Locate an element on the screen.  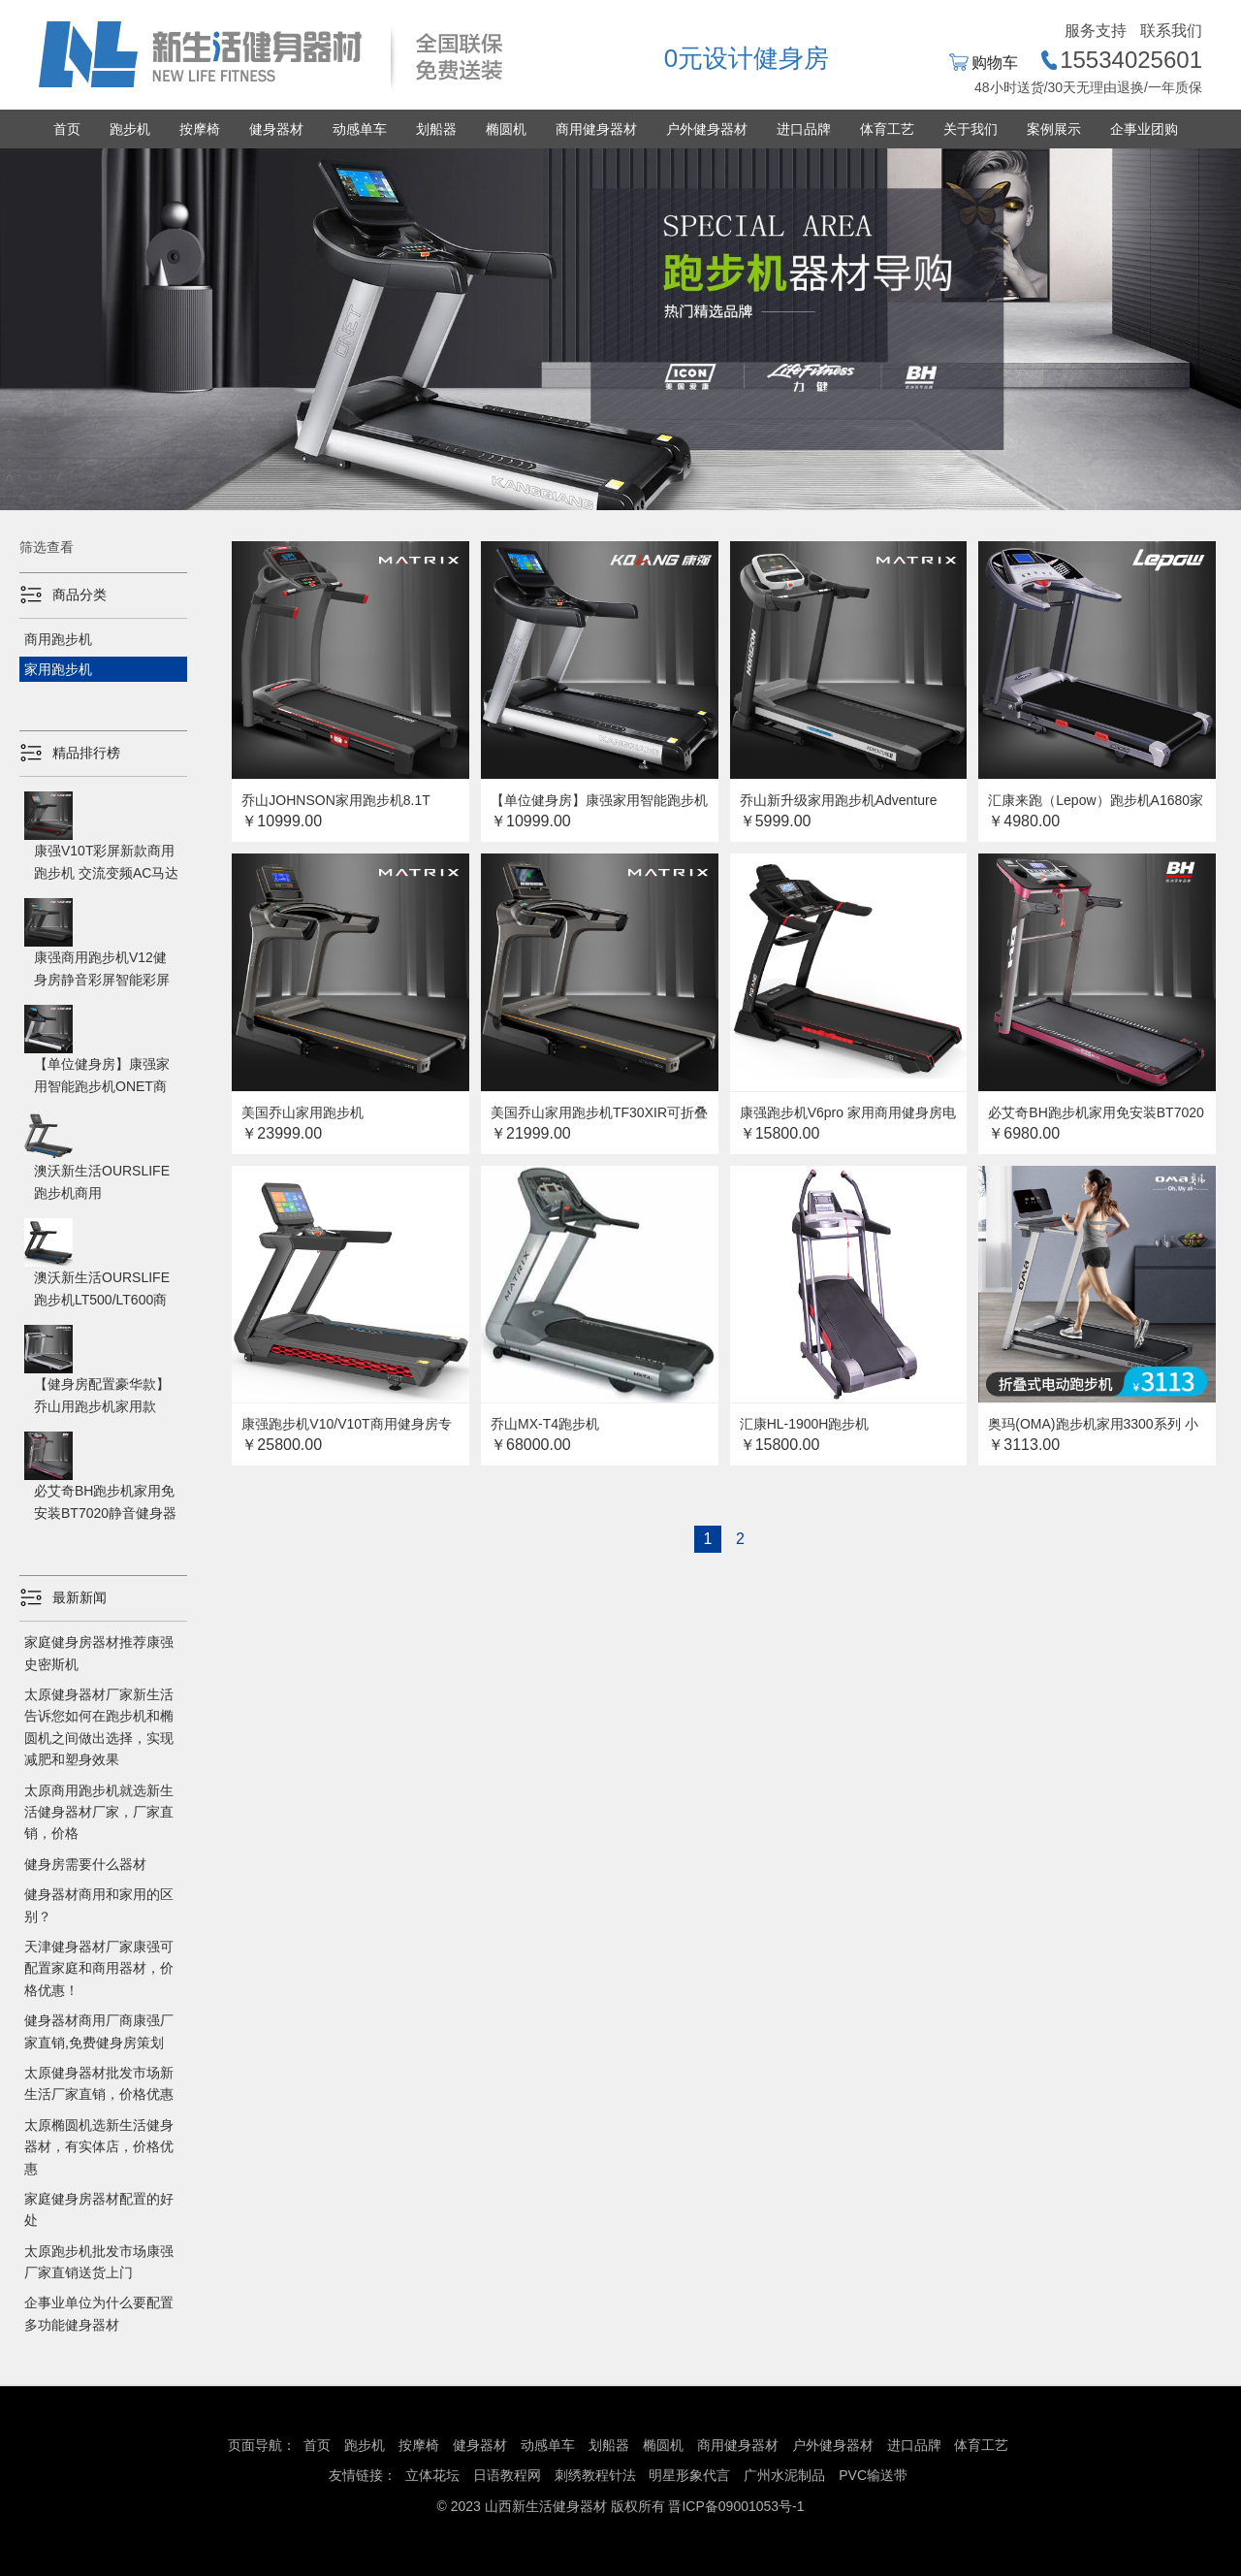
企事业团购 is located at coordinates (1144, 129).